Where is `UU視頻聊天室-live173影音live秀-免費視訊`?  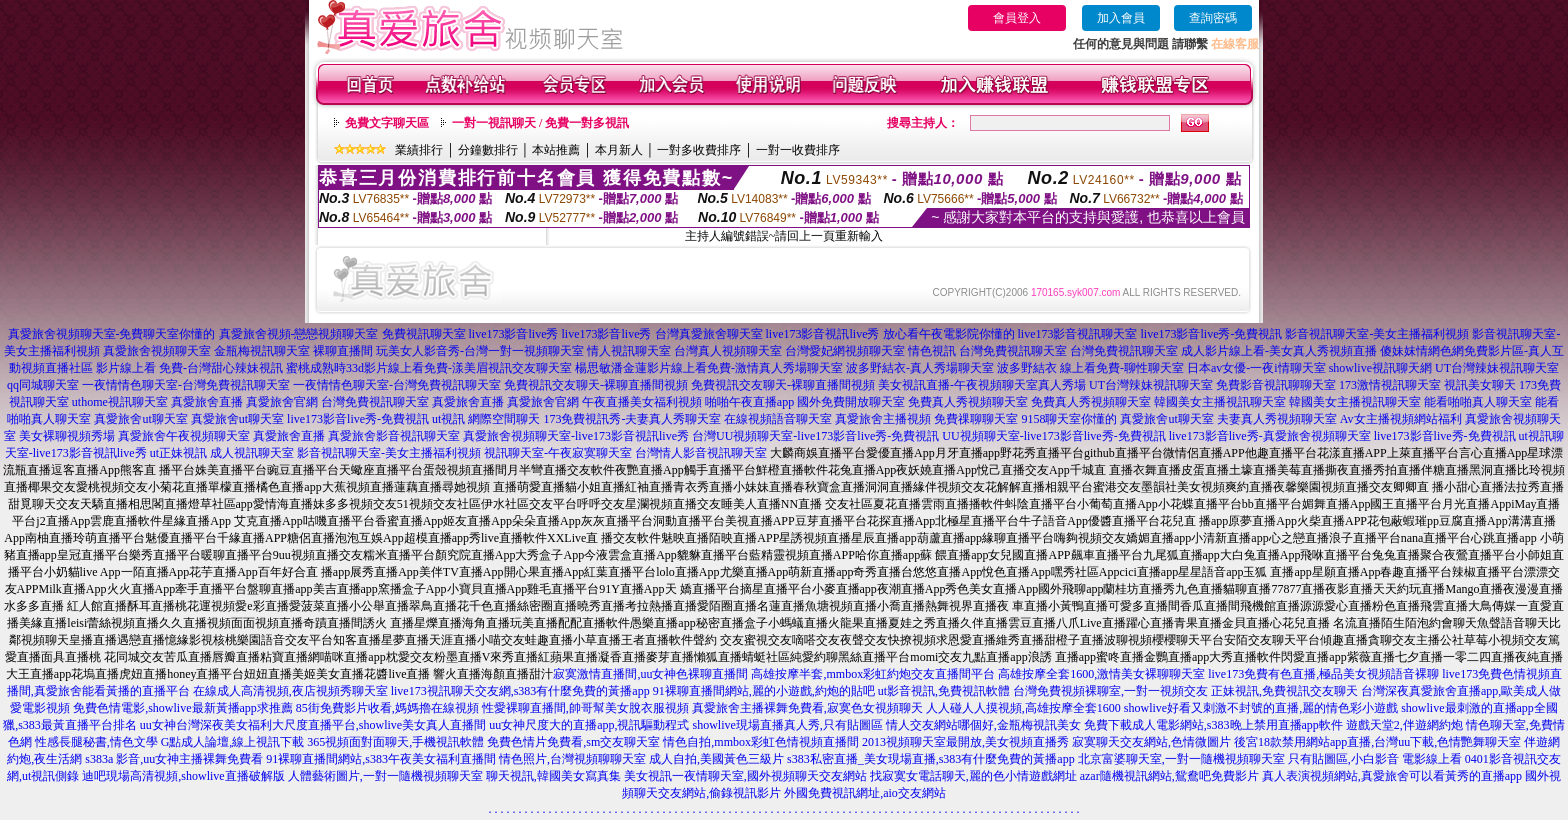 UU視頻聊天室-live173影音live秀-免費視訊 is located at coordinates (1053, 436).